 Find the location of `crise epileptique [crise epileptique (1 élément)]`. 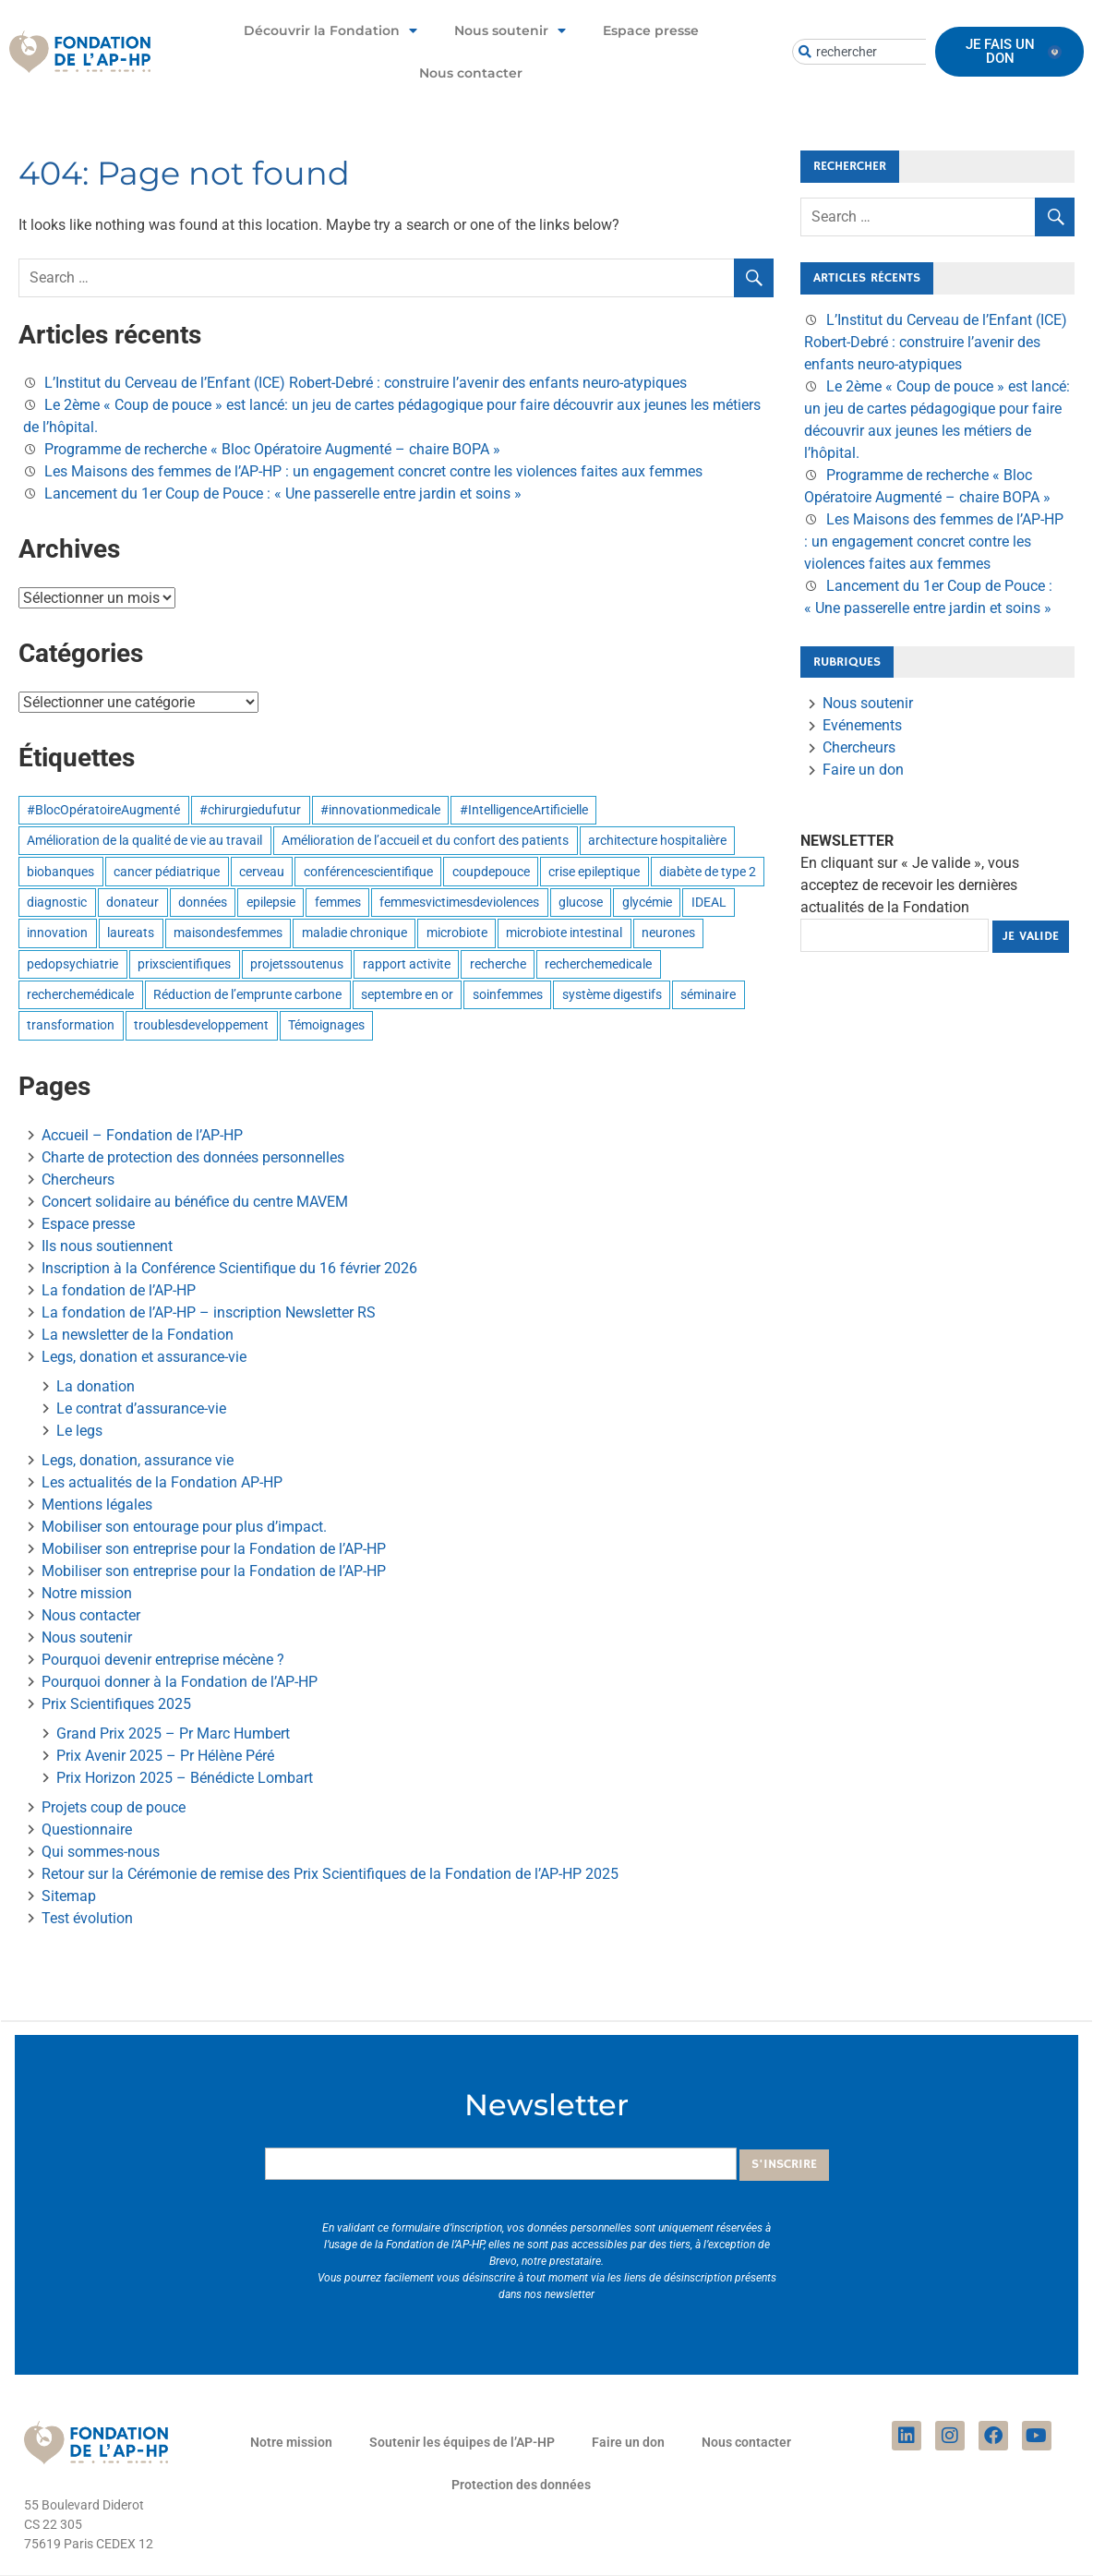

crise epileptique [crise epileptique (1 élément)] is located at coordinates (594, 871).